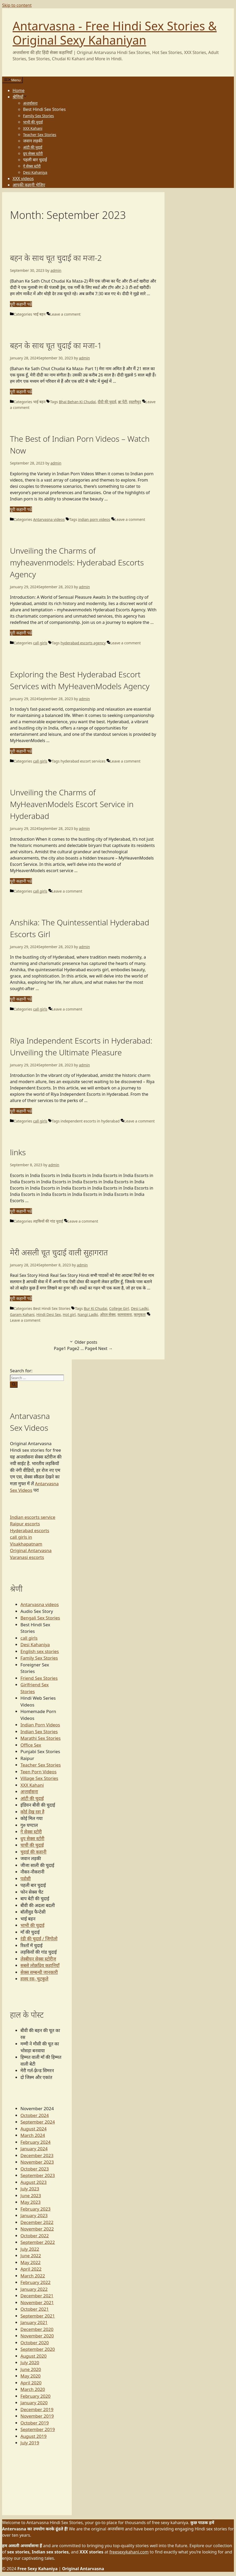 Image resolution: width=236 pixels, height=2576 pixels. Describe the element at coordinates (33, 122) in the screenshot. I see `भाभी की चुदाई` at that location.